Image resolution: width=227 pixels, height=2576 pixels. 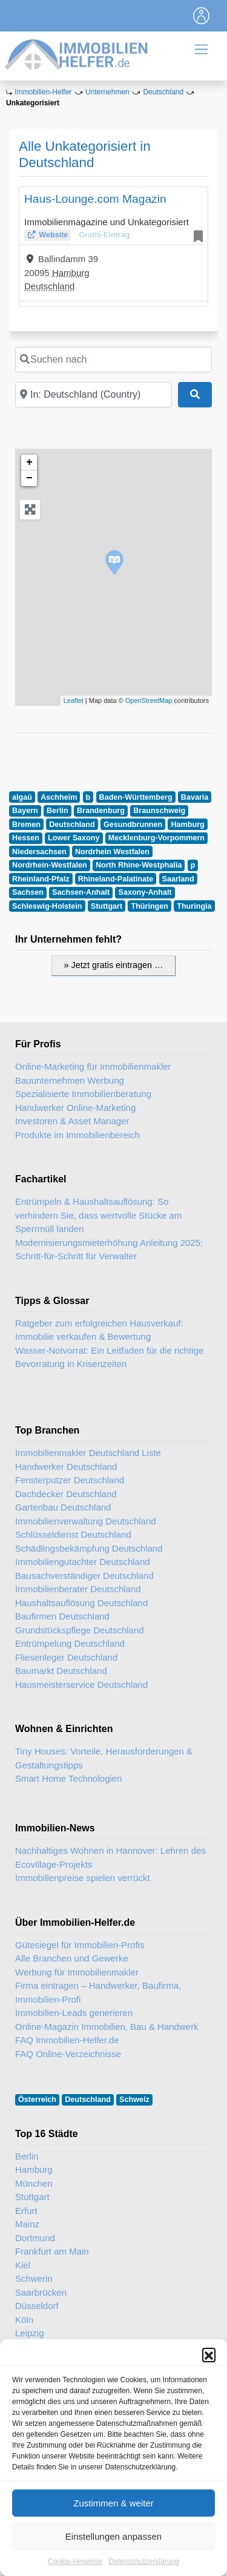 I want to click on [Suchen], so click(x=195, y=394).